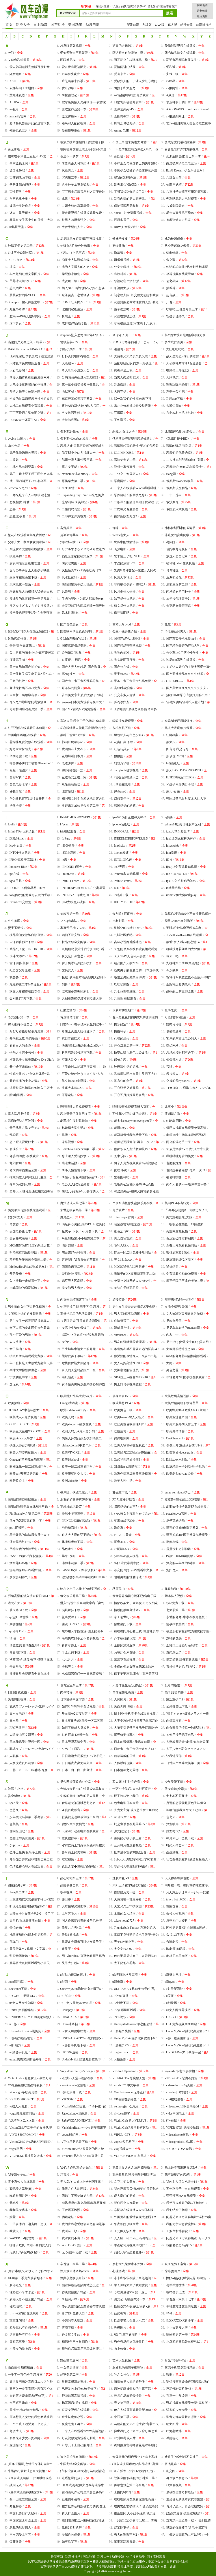 Image resolution: width=216 pixels, height=2576 pixels. What do you see at coordinates (120, 391) in the screenshot?
I see `大唐弃妃` at bounding box center [120, 391].